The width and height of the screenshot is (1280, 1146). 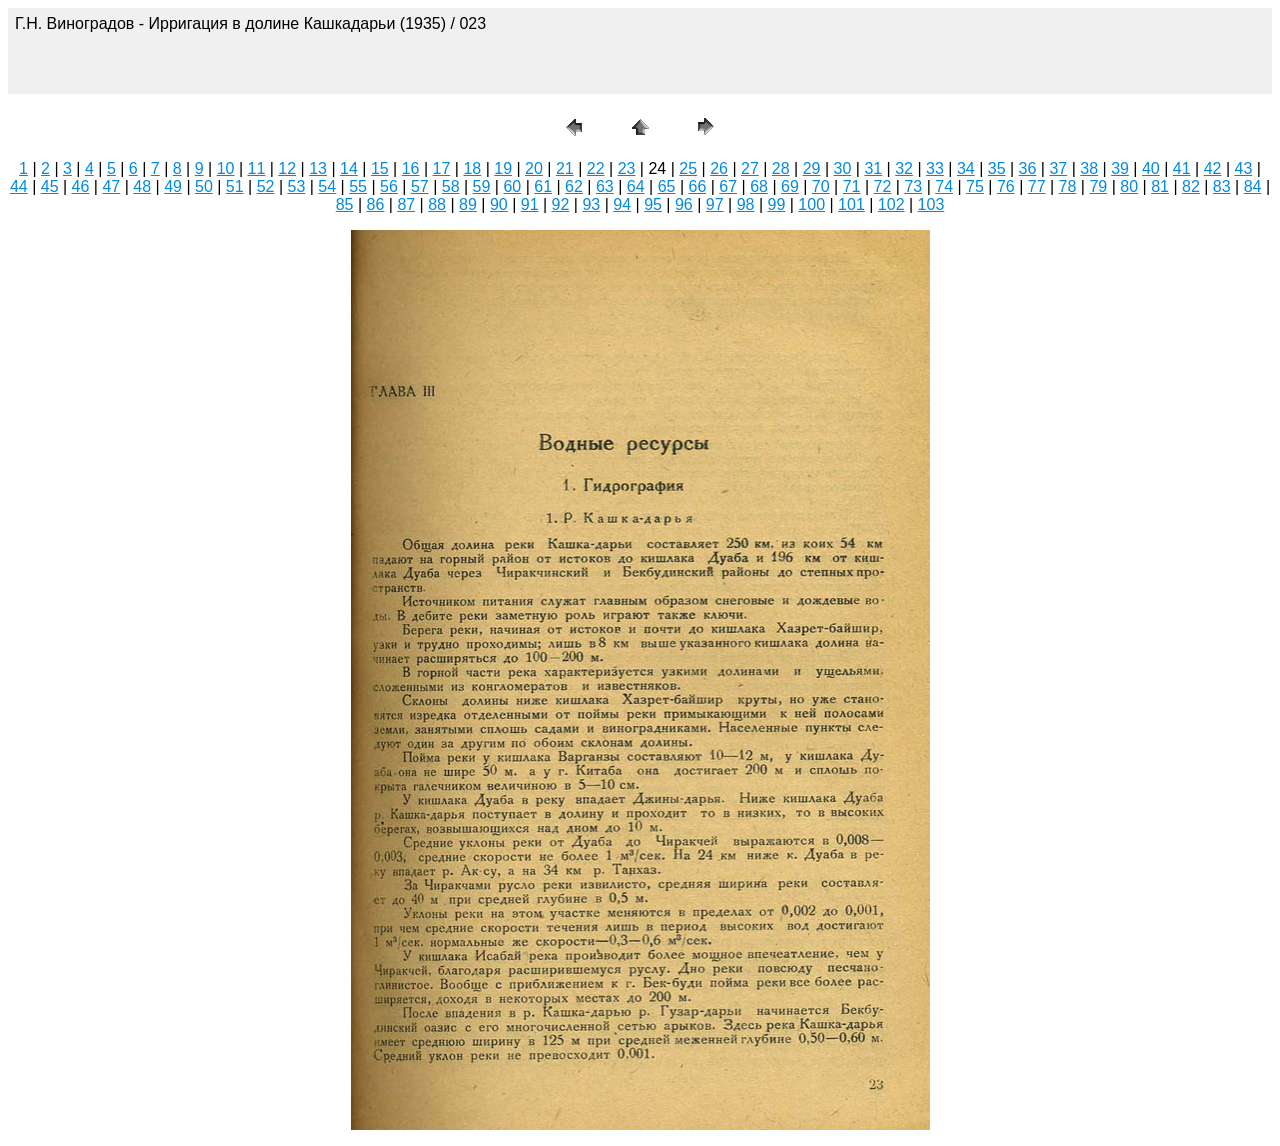 What do you see at coordinates (750, 168) in the screenshot?
I see `27` at bounding box center [750, 168].